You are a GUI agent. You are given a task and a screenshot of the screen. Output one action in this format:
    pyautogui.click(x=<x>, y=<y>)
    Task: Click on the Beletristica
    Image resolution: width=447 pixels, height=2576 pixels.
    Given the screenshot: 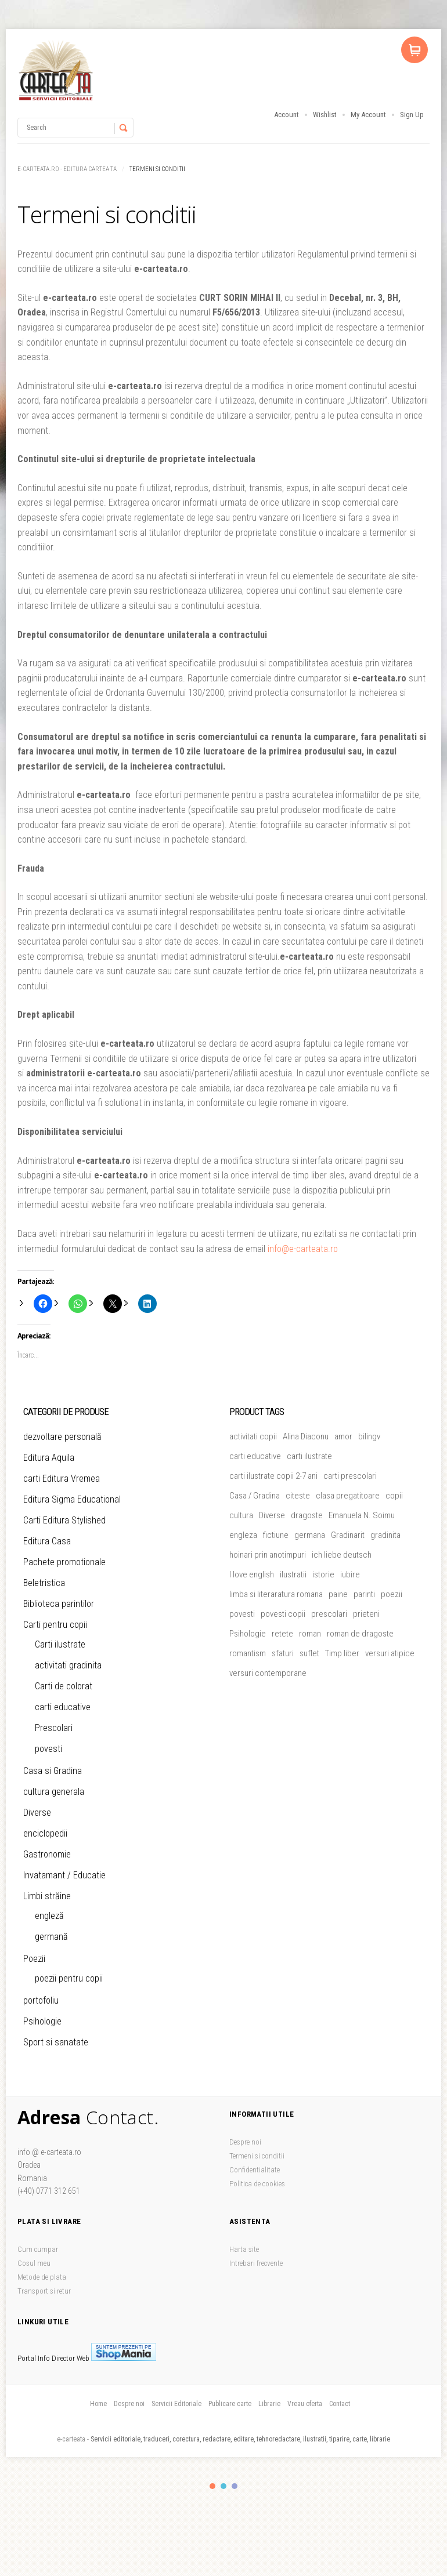 What is the action you would take?
    pyautogui.click(x=44, y=1582)
    